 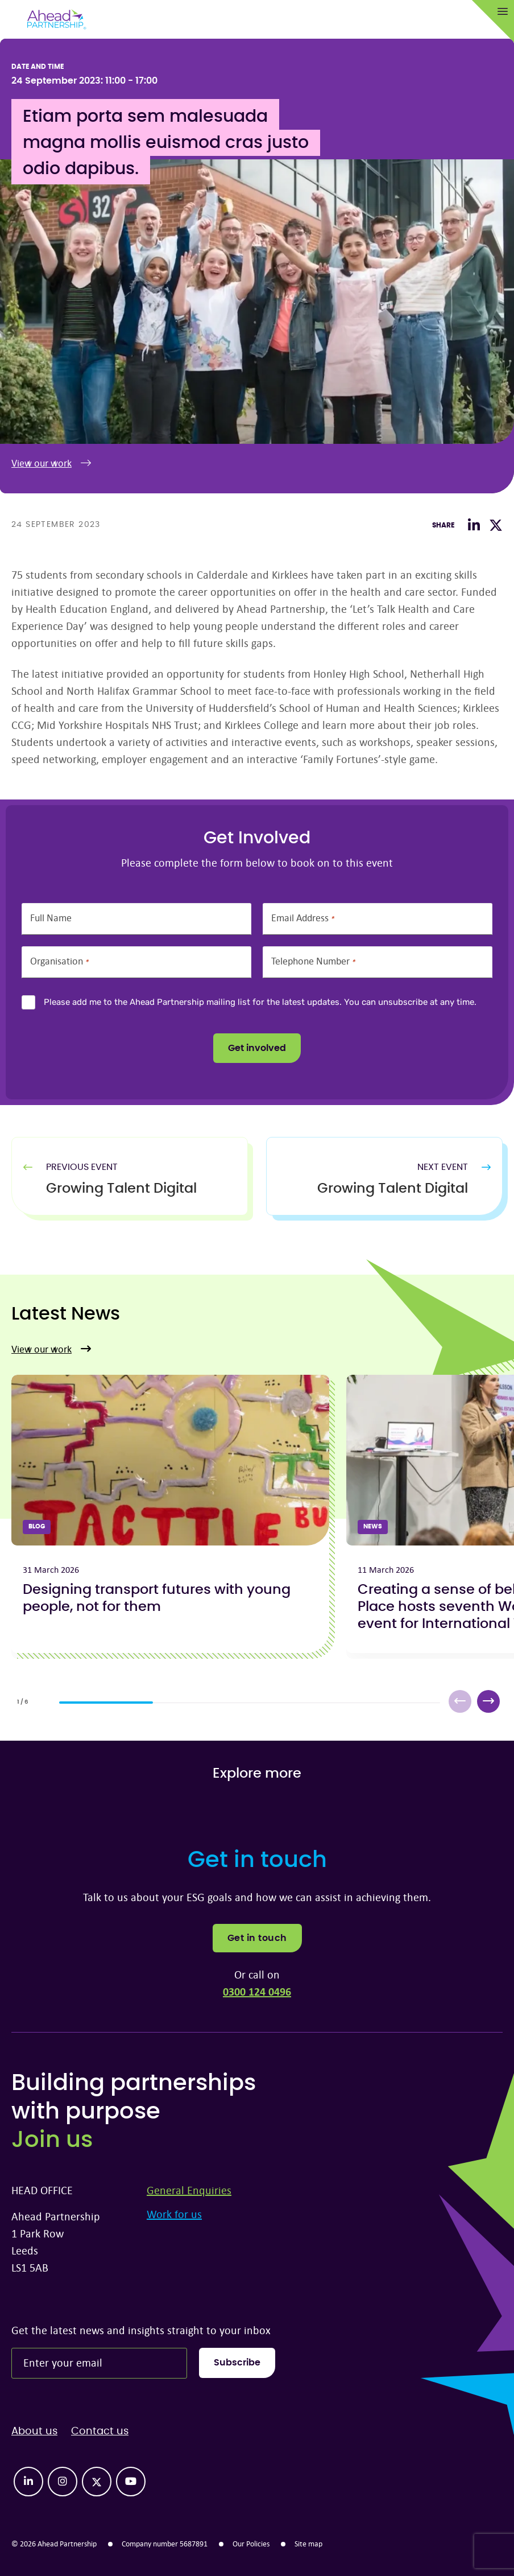 I want to click on Telephone Number, so click(x=313, y=961).